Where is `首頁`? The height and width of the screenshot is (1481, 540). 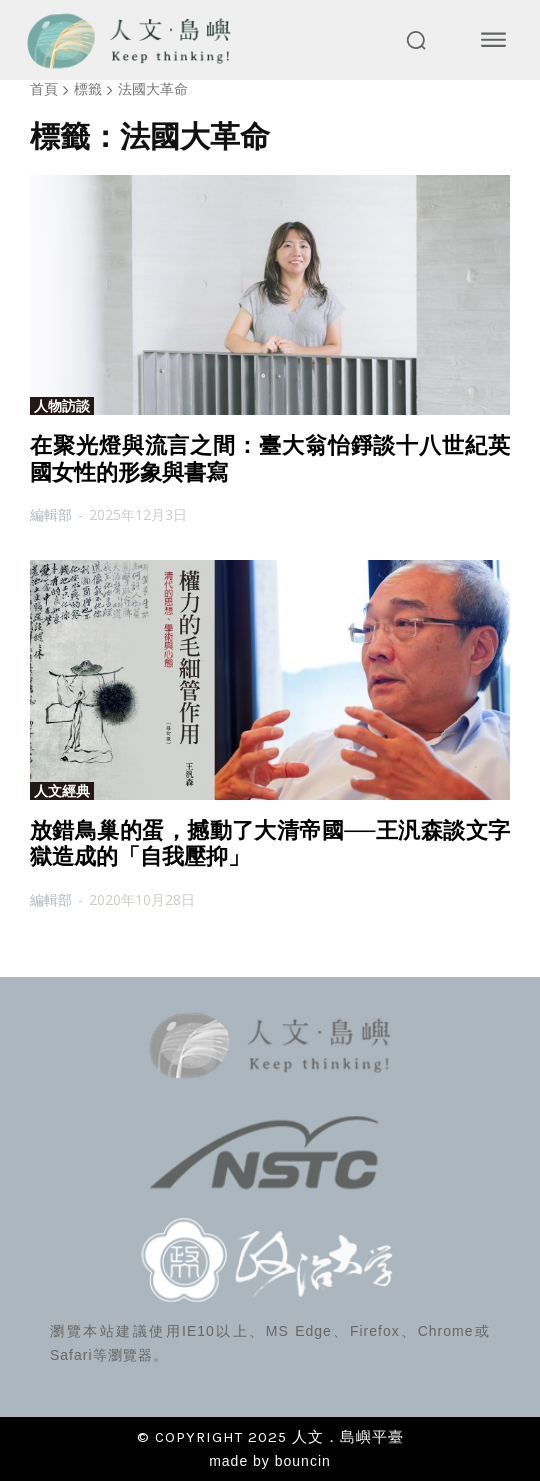
首頁 is located at coordinates (44, 88).